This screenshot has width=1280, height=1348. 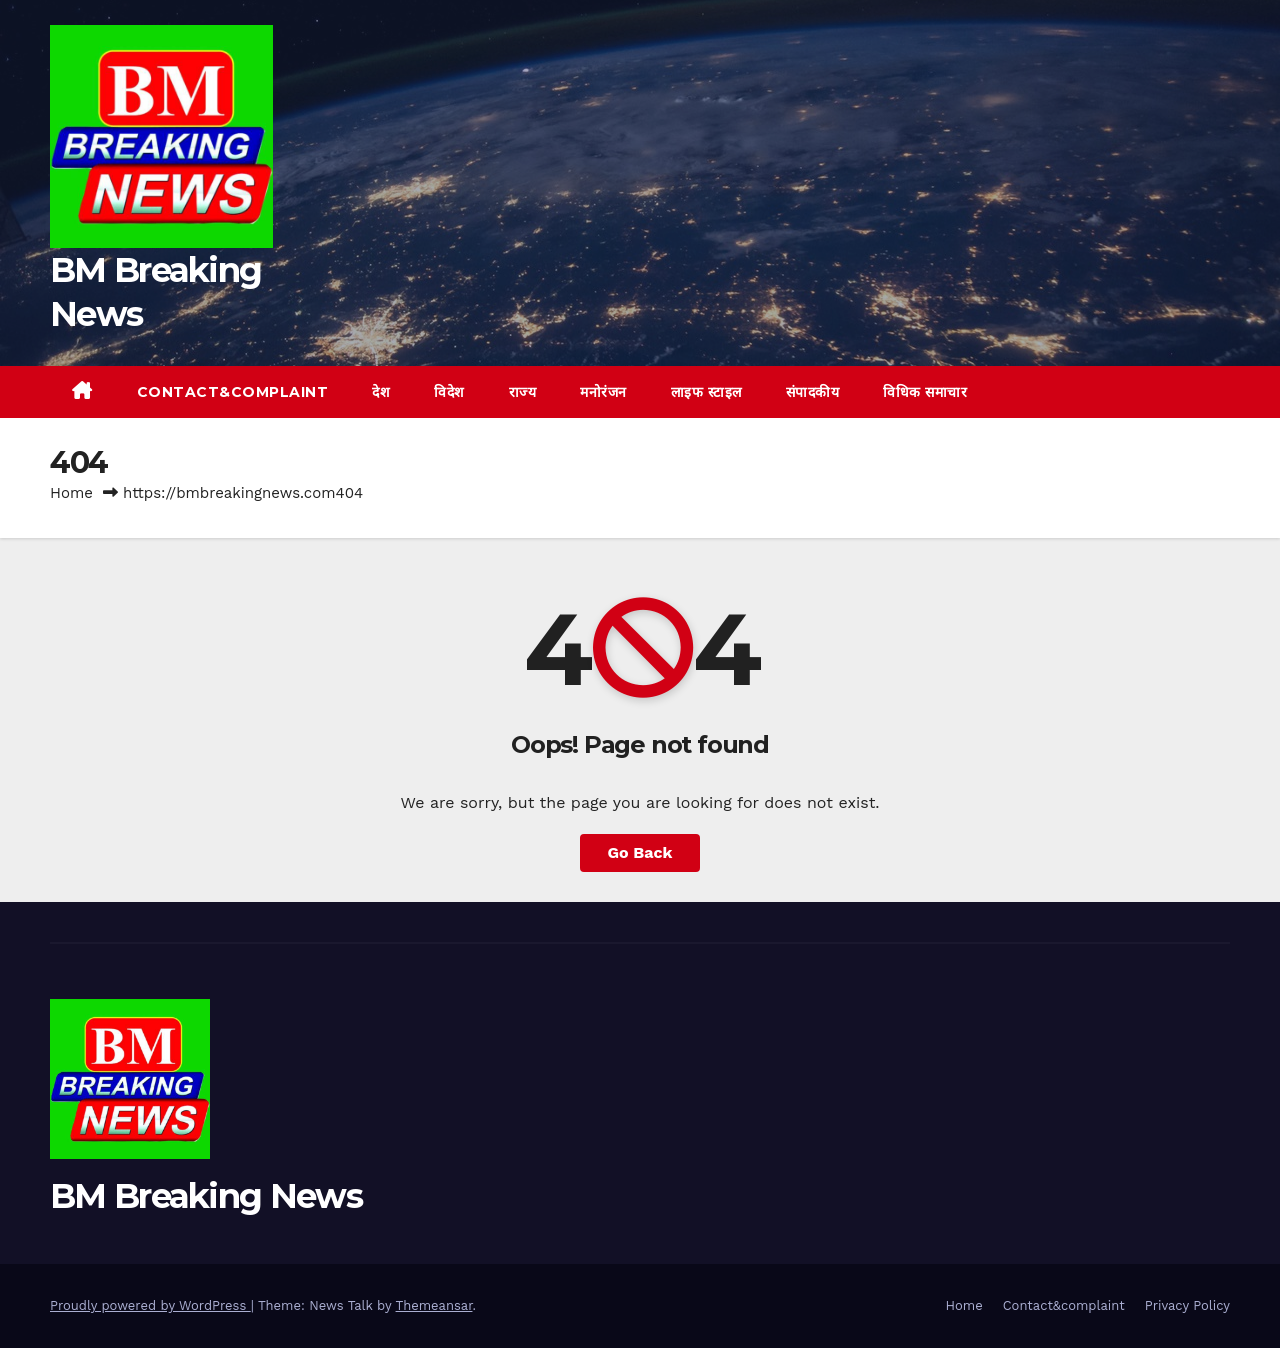 I want to click on Privacy Policy, so click(x=1187, y=1305).